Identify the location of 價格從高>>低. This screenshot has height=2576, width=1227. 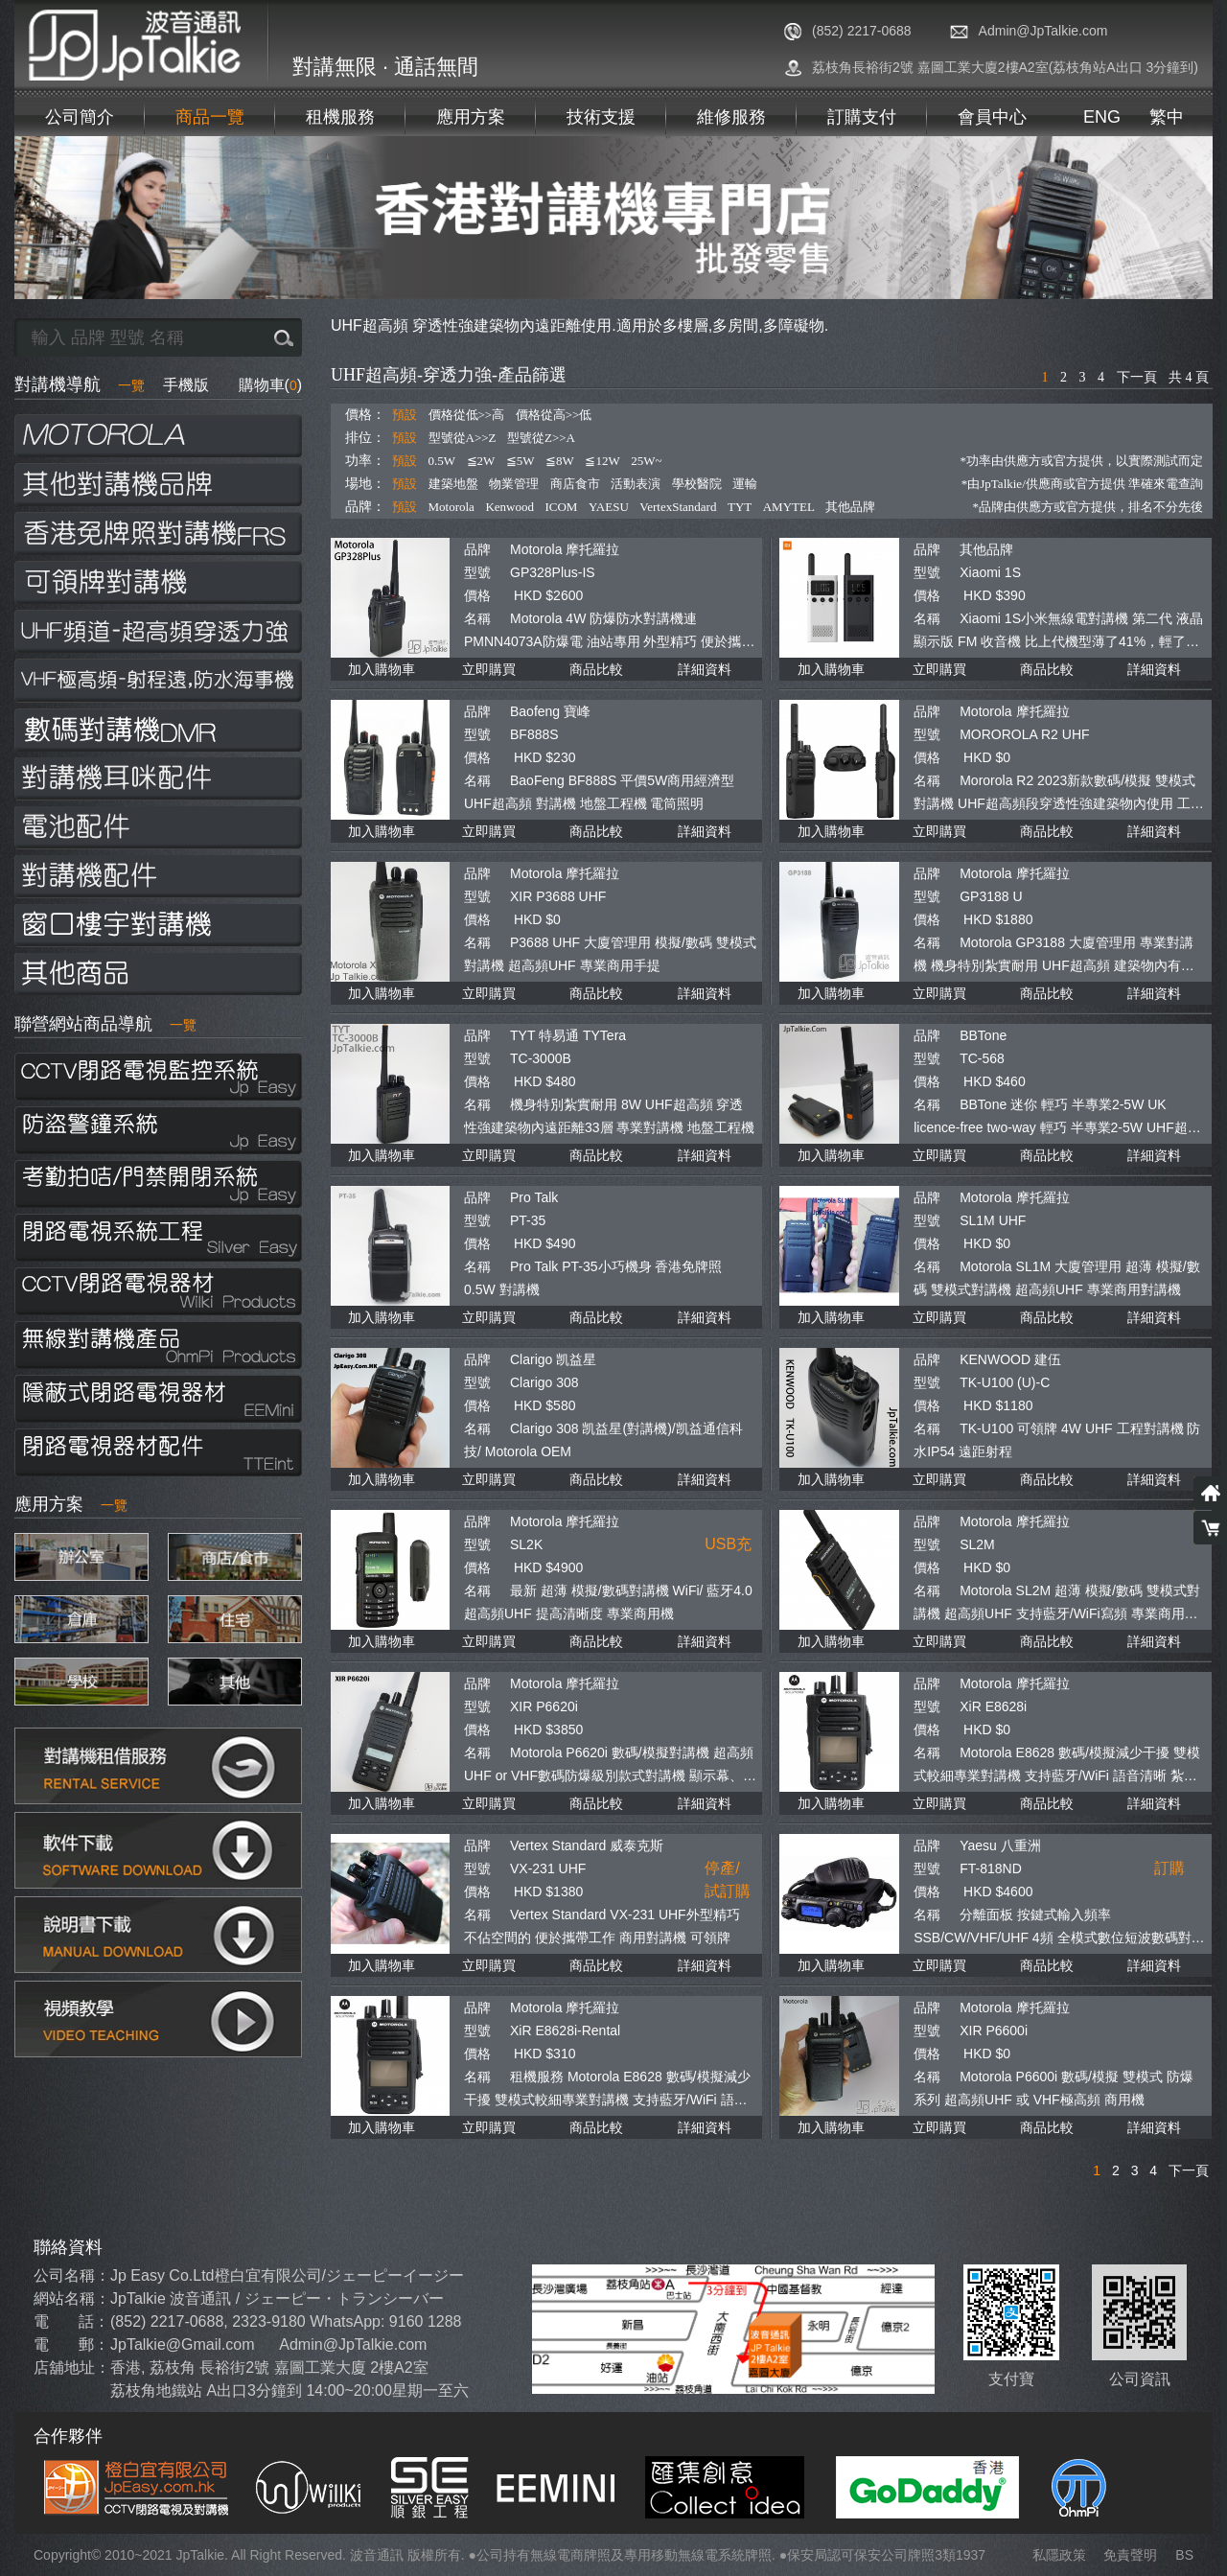
(554, 414).